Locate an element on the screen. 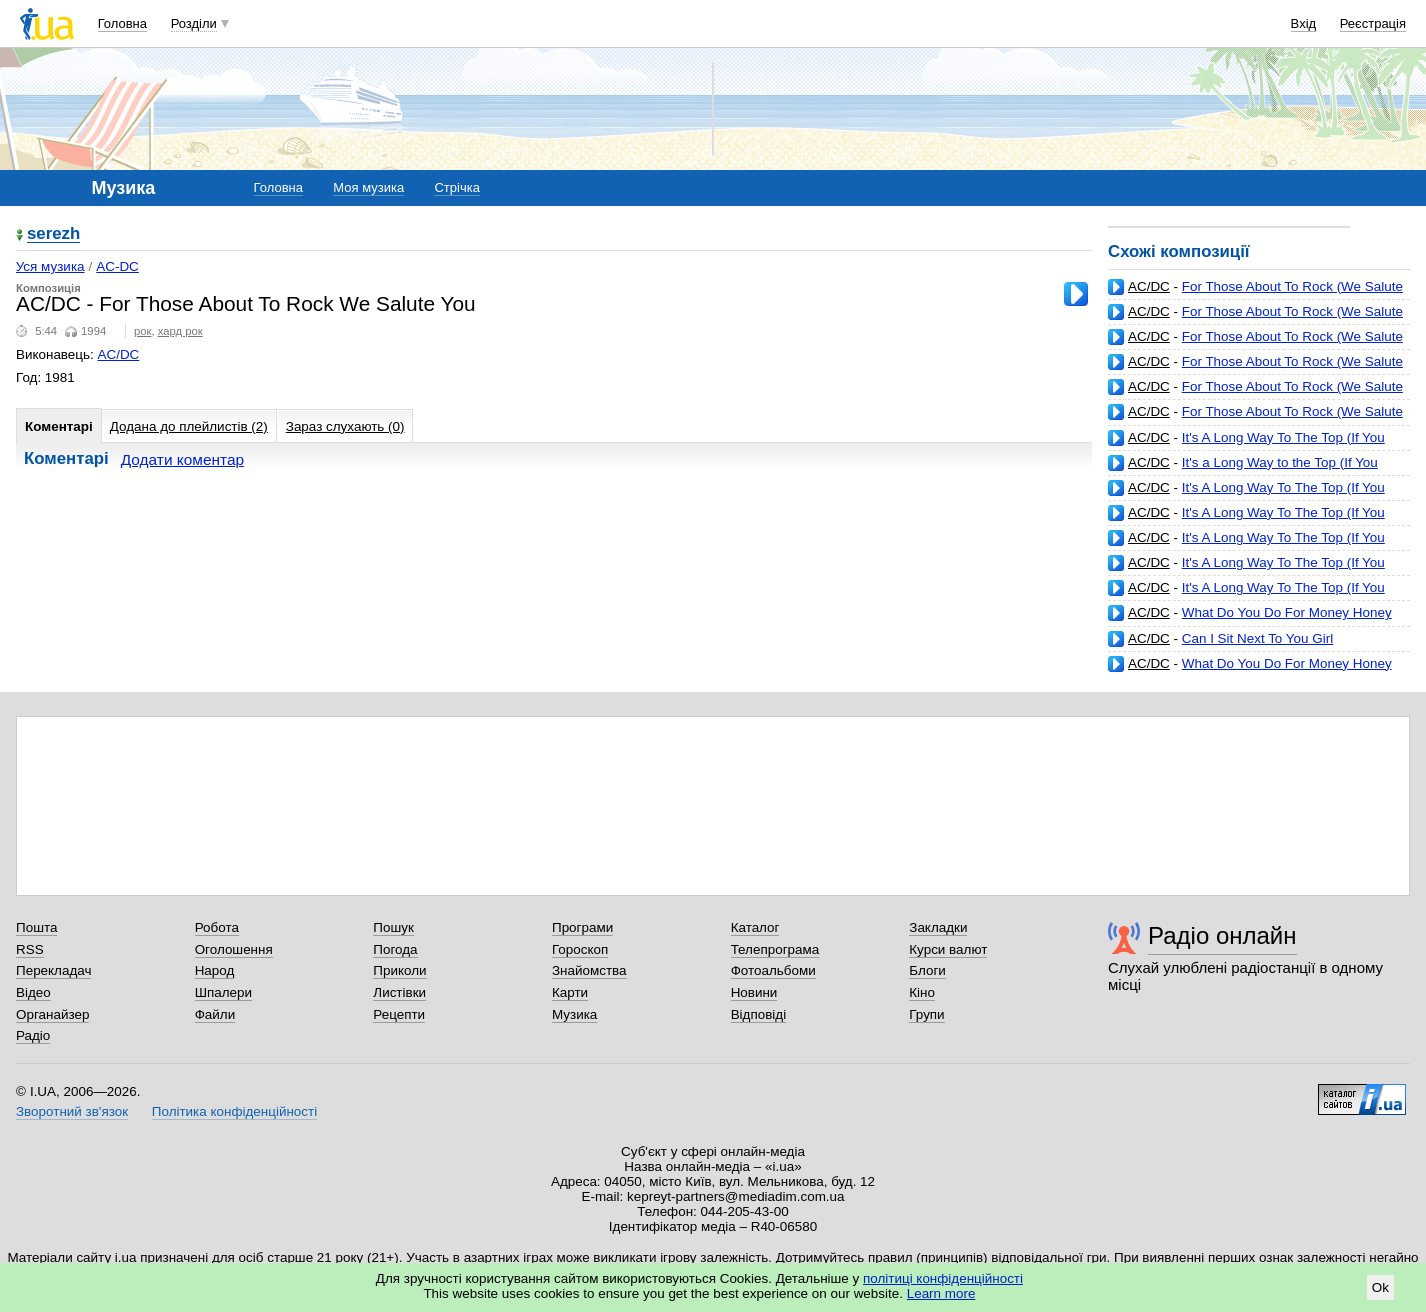  Перекладач is located at coordinates (53, 970).